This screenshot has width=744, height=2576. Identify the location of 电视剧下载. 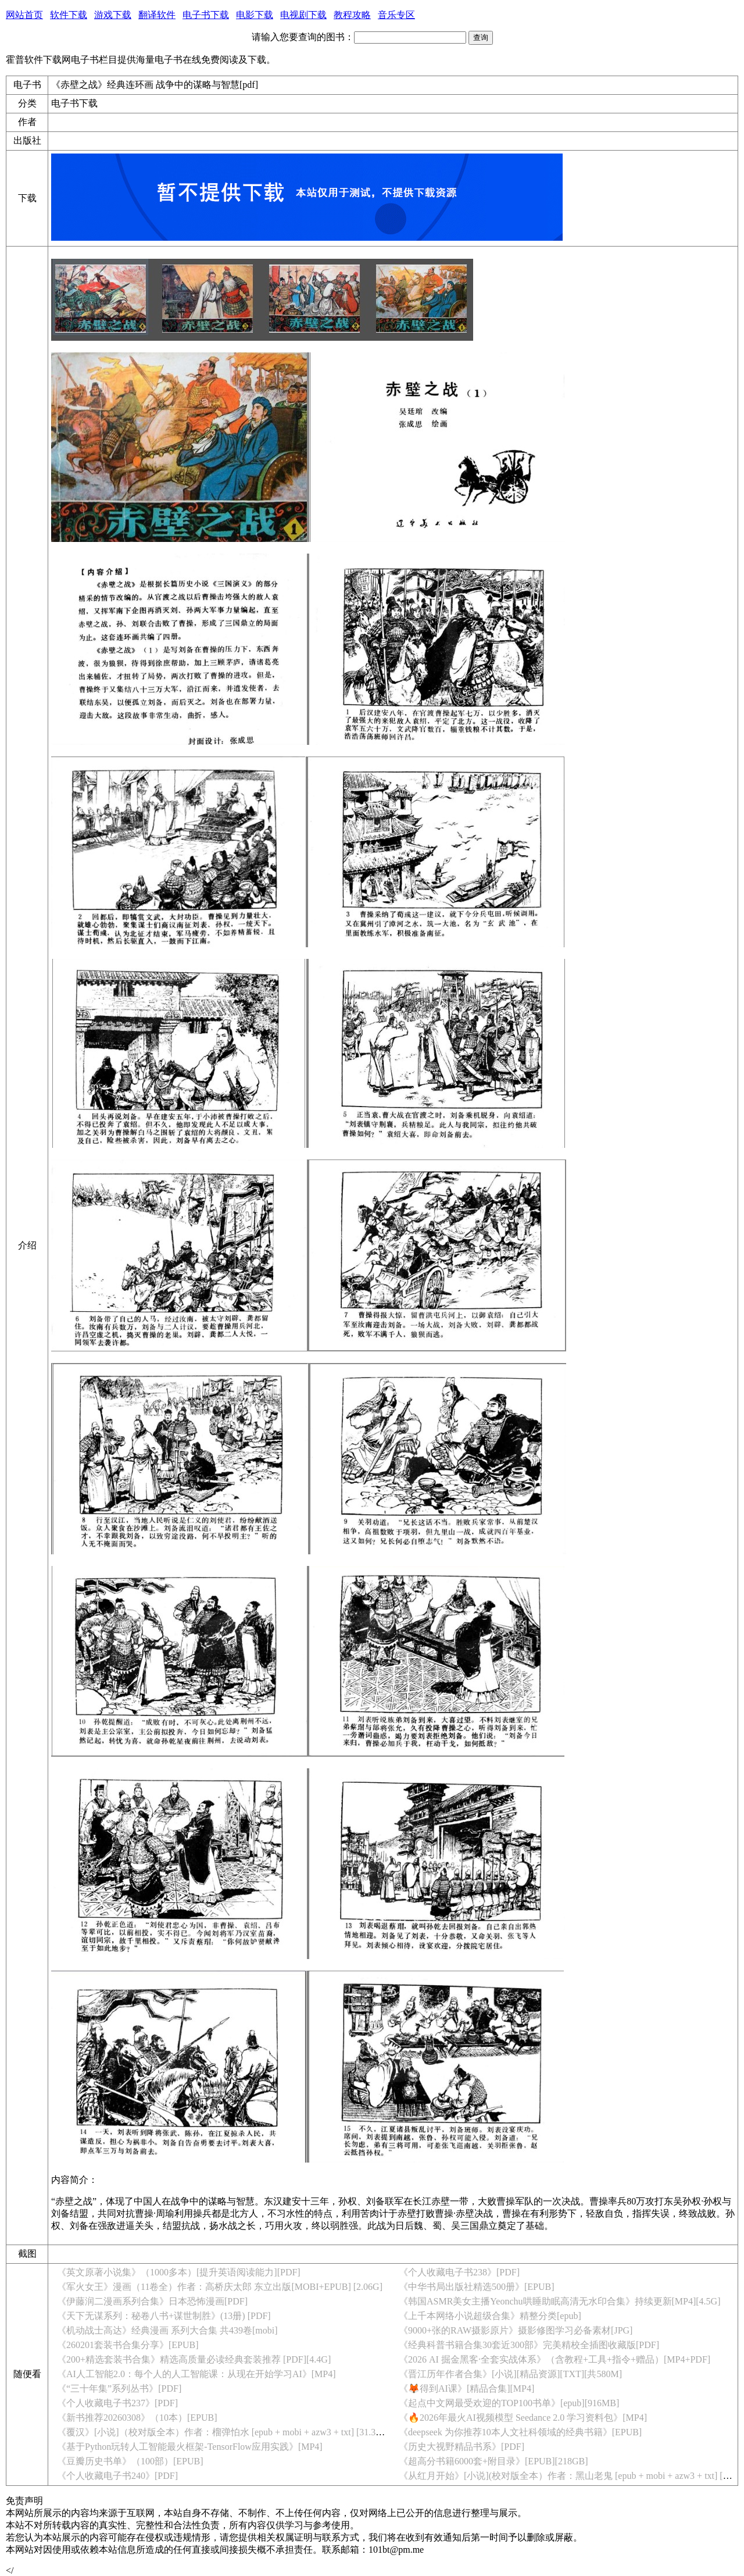
(303, 15).